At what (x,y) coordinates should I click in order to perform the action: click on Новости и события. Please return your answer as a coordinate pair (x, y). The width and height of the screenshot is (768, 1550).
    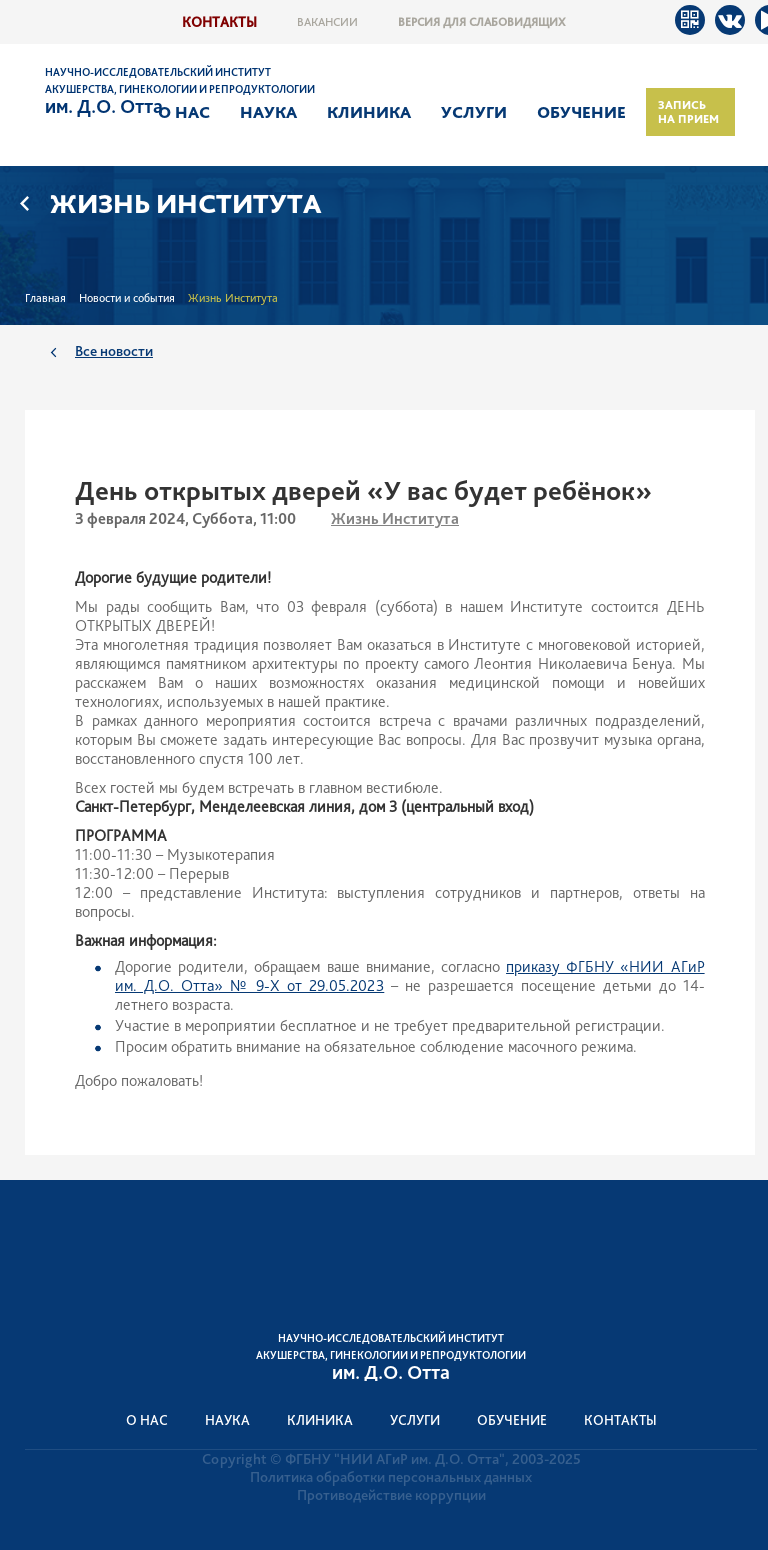
    Looking at the image, I should click on (127, 298).